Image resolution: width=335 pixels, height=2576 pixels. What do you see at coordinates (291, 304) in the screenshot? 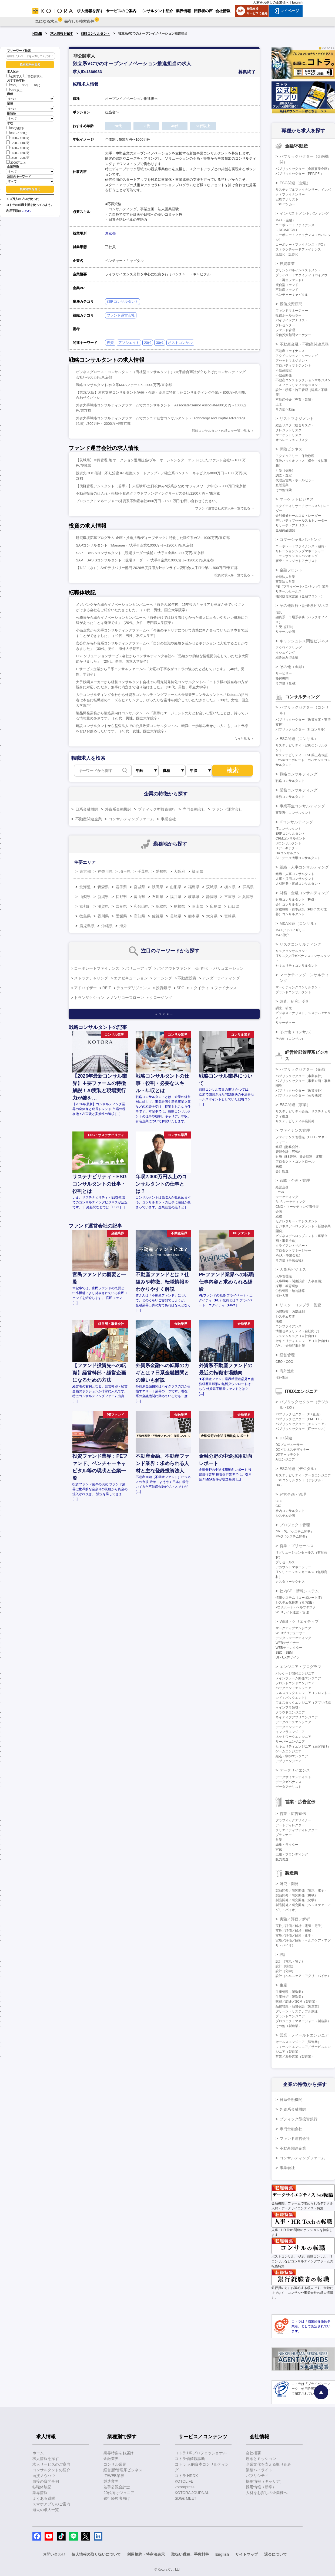
I see `投信投資顧問` at bounding box center [291, 304].